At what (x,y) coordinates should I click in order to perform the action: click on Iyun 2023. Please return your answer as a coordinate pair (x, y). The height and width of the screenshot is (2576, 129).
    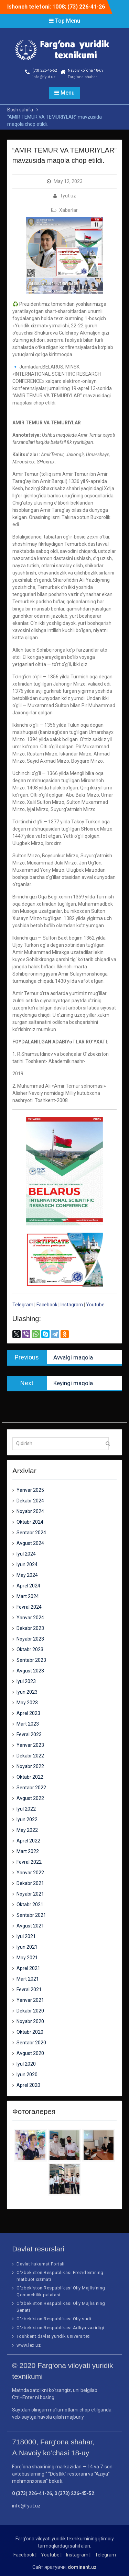
    Looking at the image, I should click on (27, 1692).